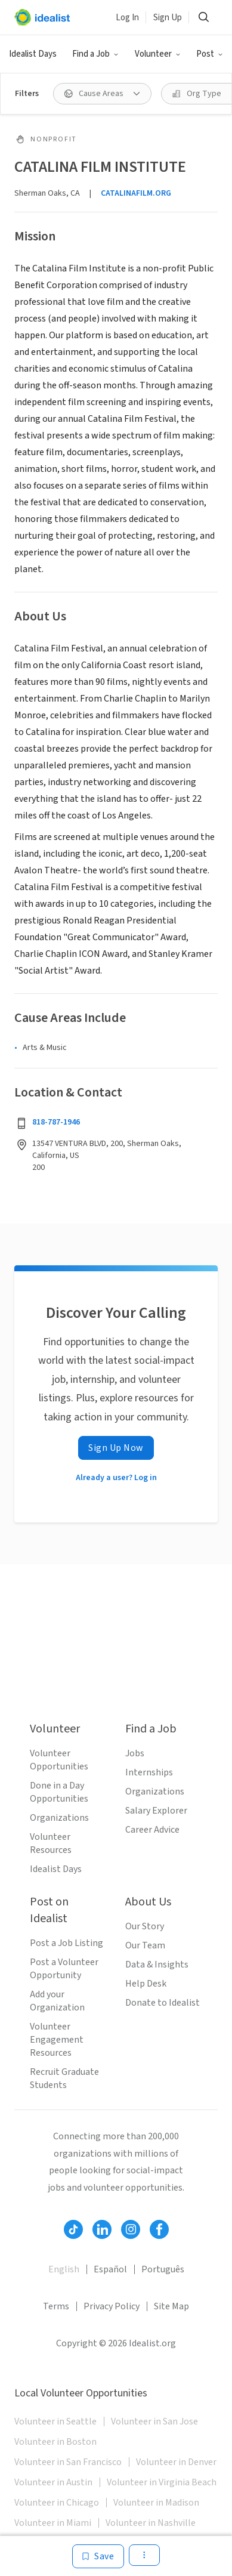 The width and height of the screenshot is (232, 2576). I want to click on Volunteer in Madison, so click(156, 2502).